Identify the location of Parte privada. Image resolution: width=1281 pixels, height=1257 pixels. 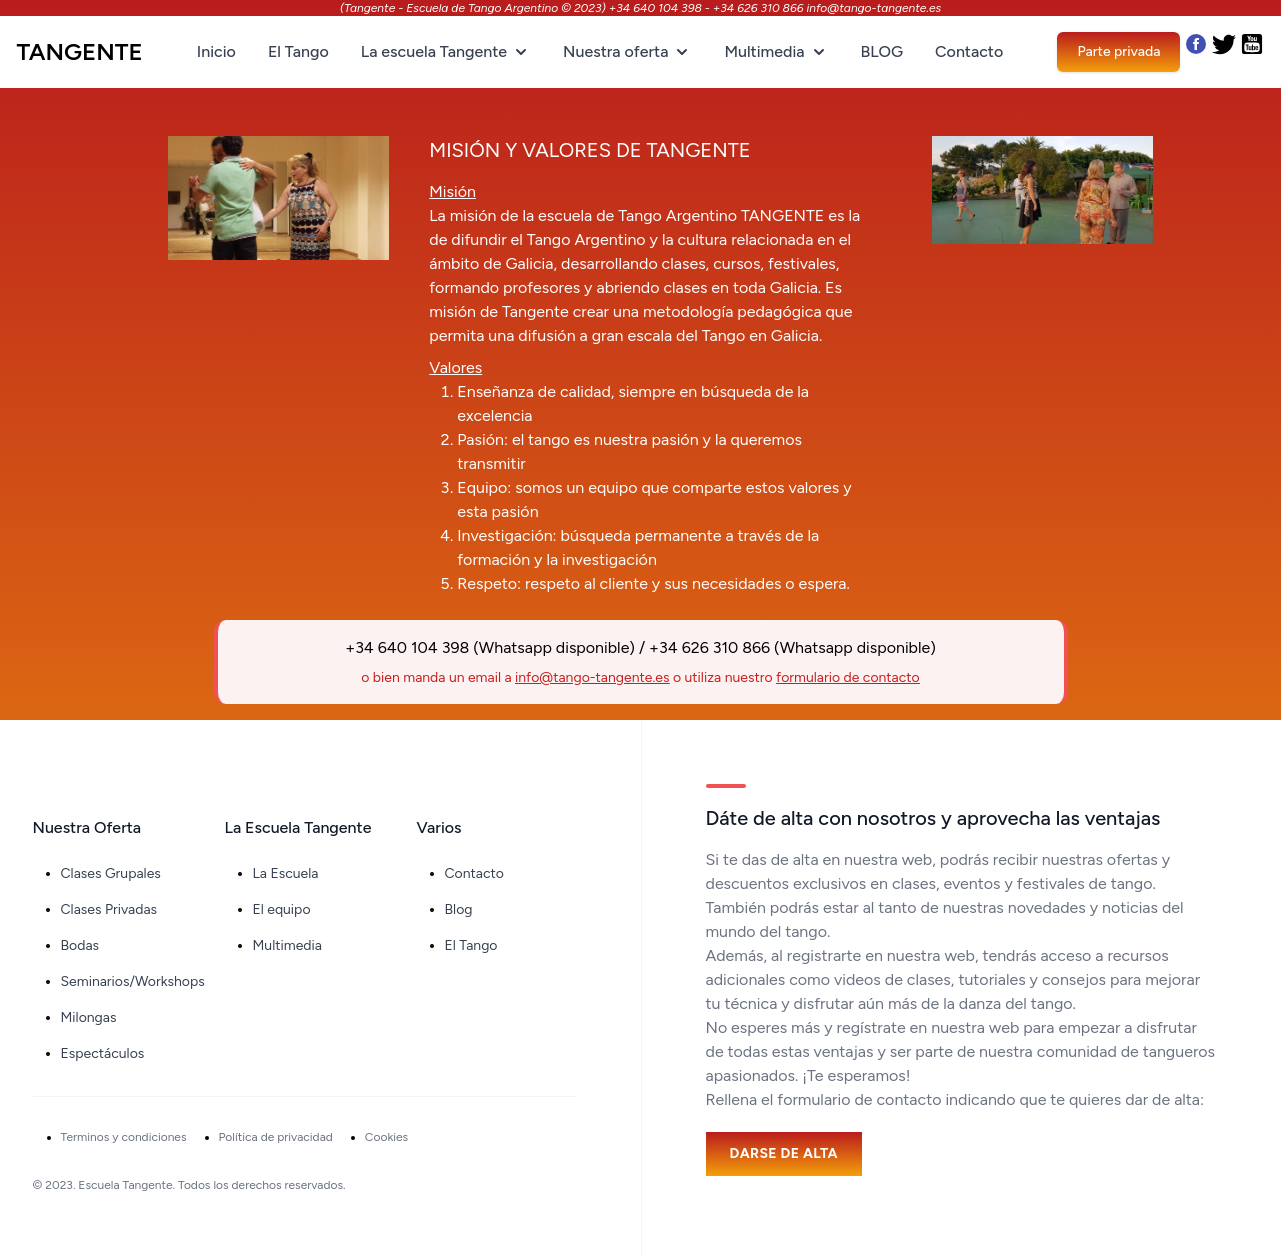
(1118, 51).